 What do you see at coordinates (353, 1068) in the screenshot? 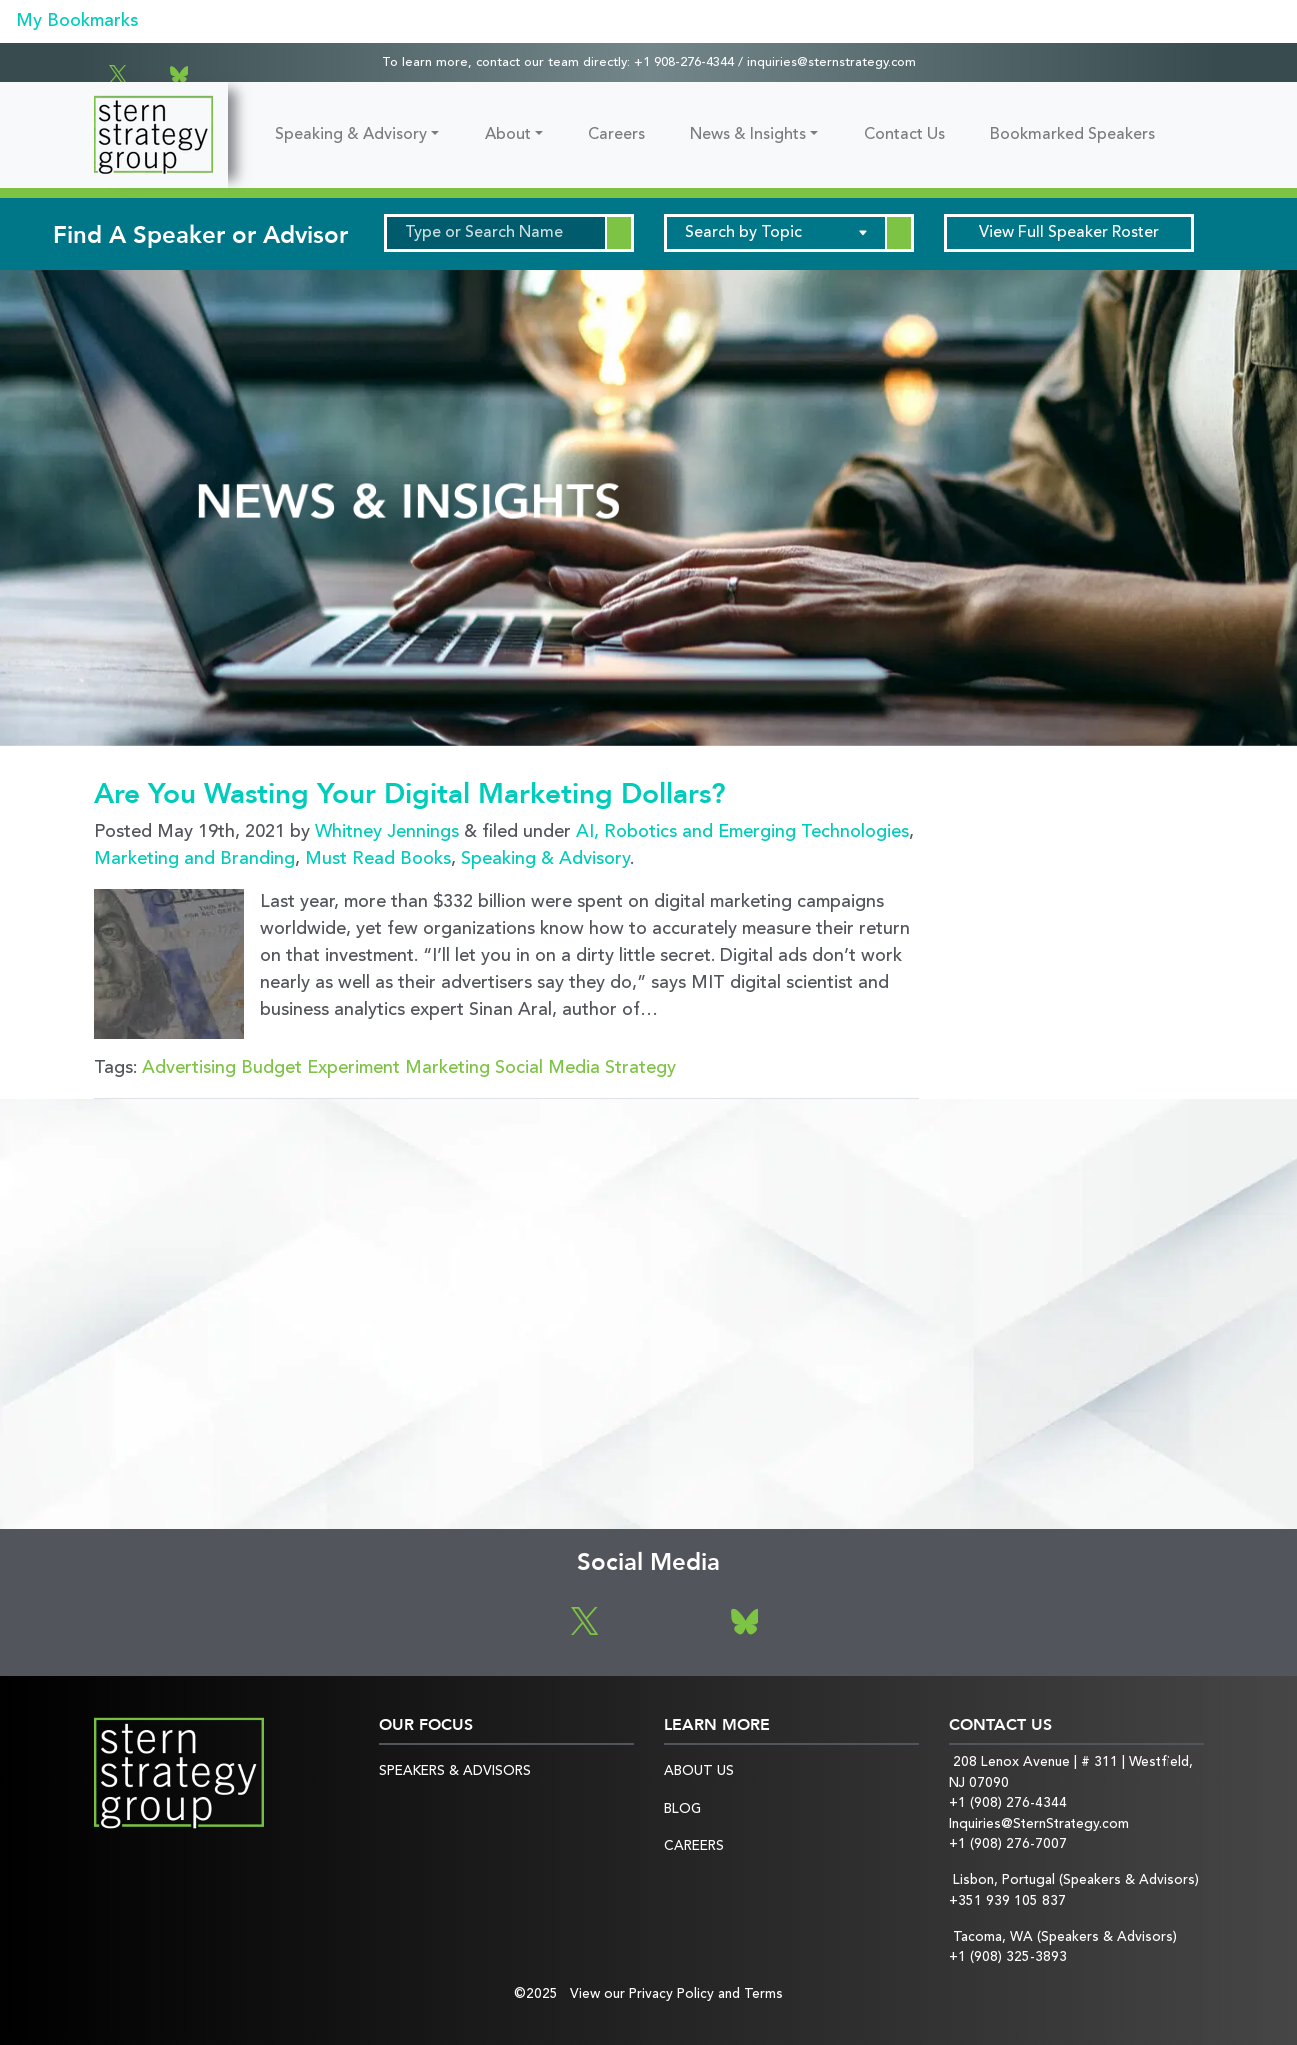
I see `Experiment` at bounding box center [353, 1068].